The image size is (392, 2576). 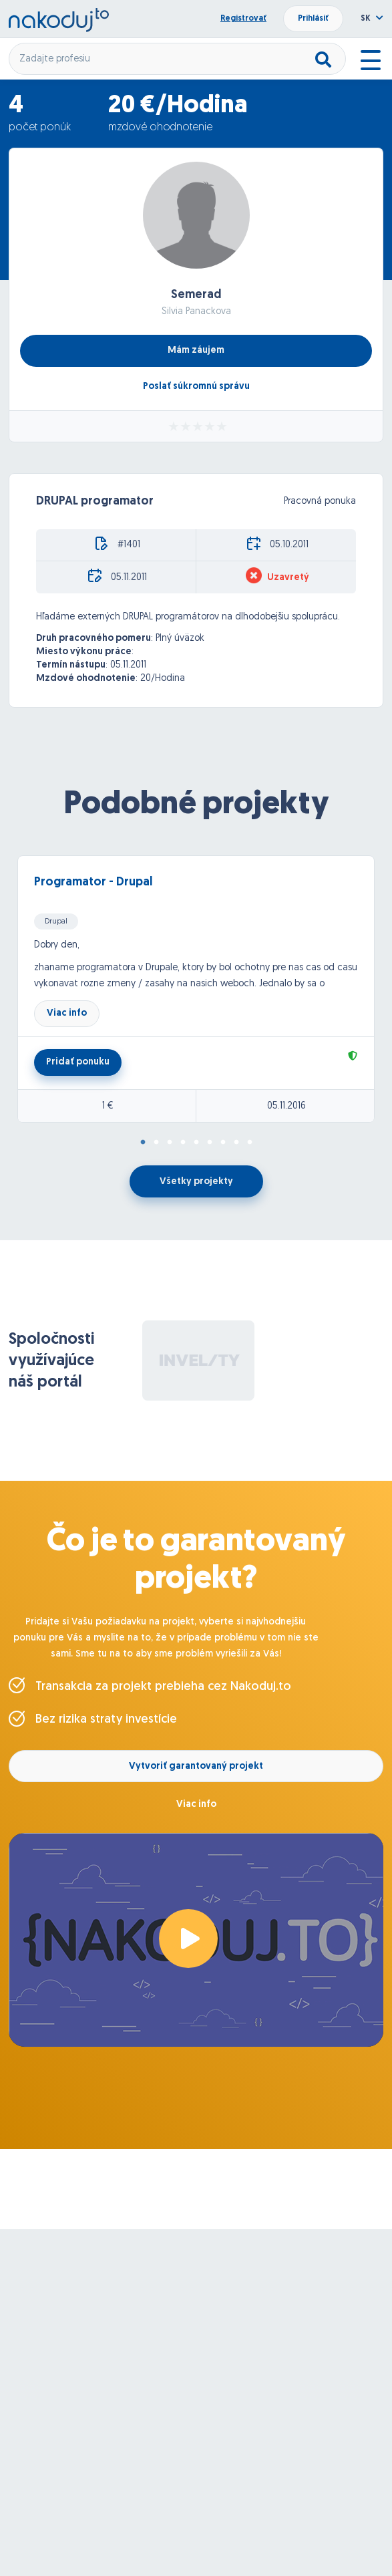 What do you see at coordinates (236, 1142) in the screenshot?
I see `8 [tab]` at bounding box center [236, 1142].